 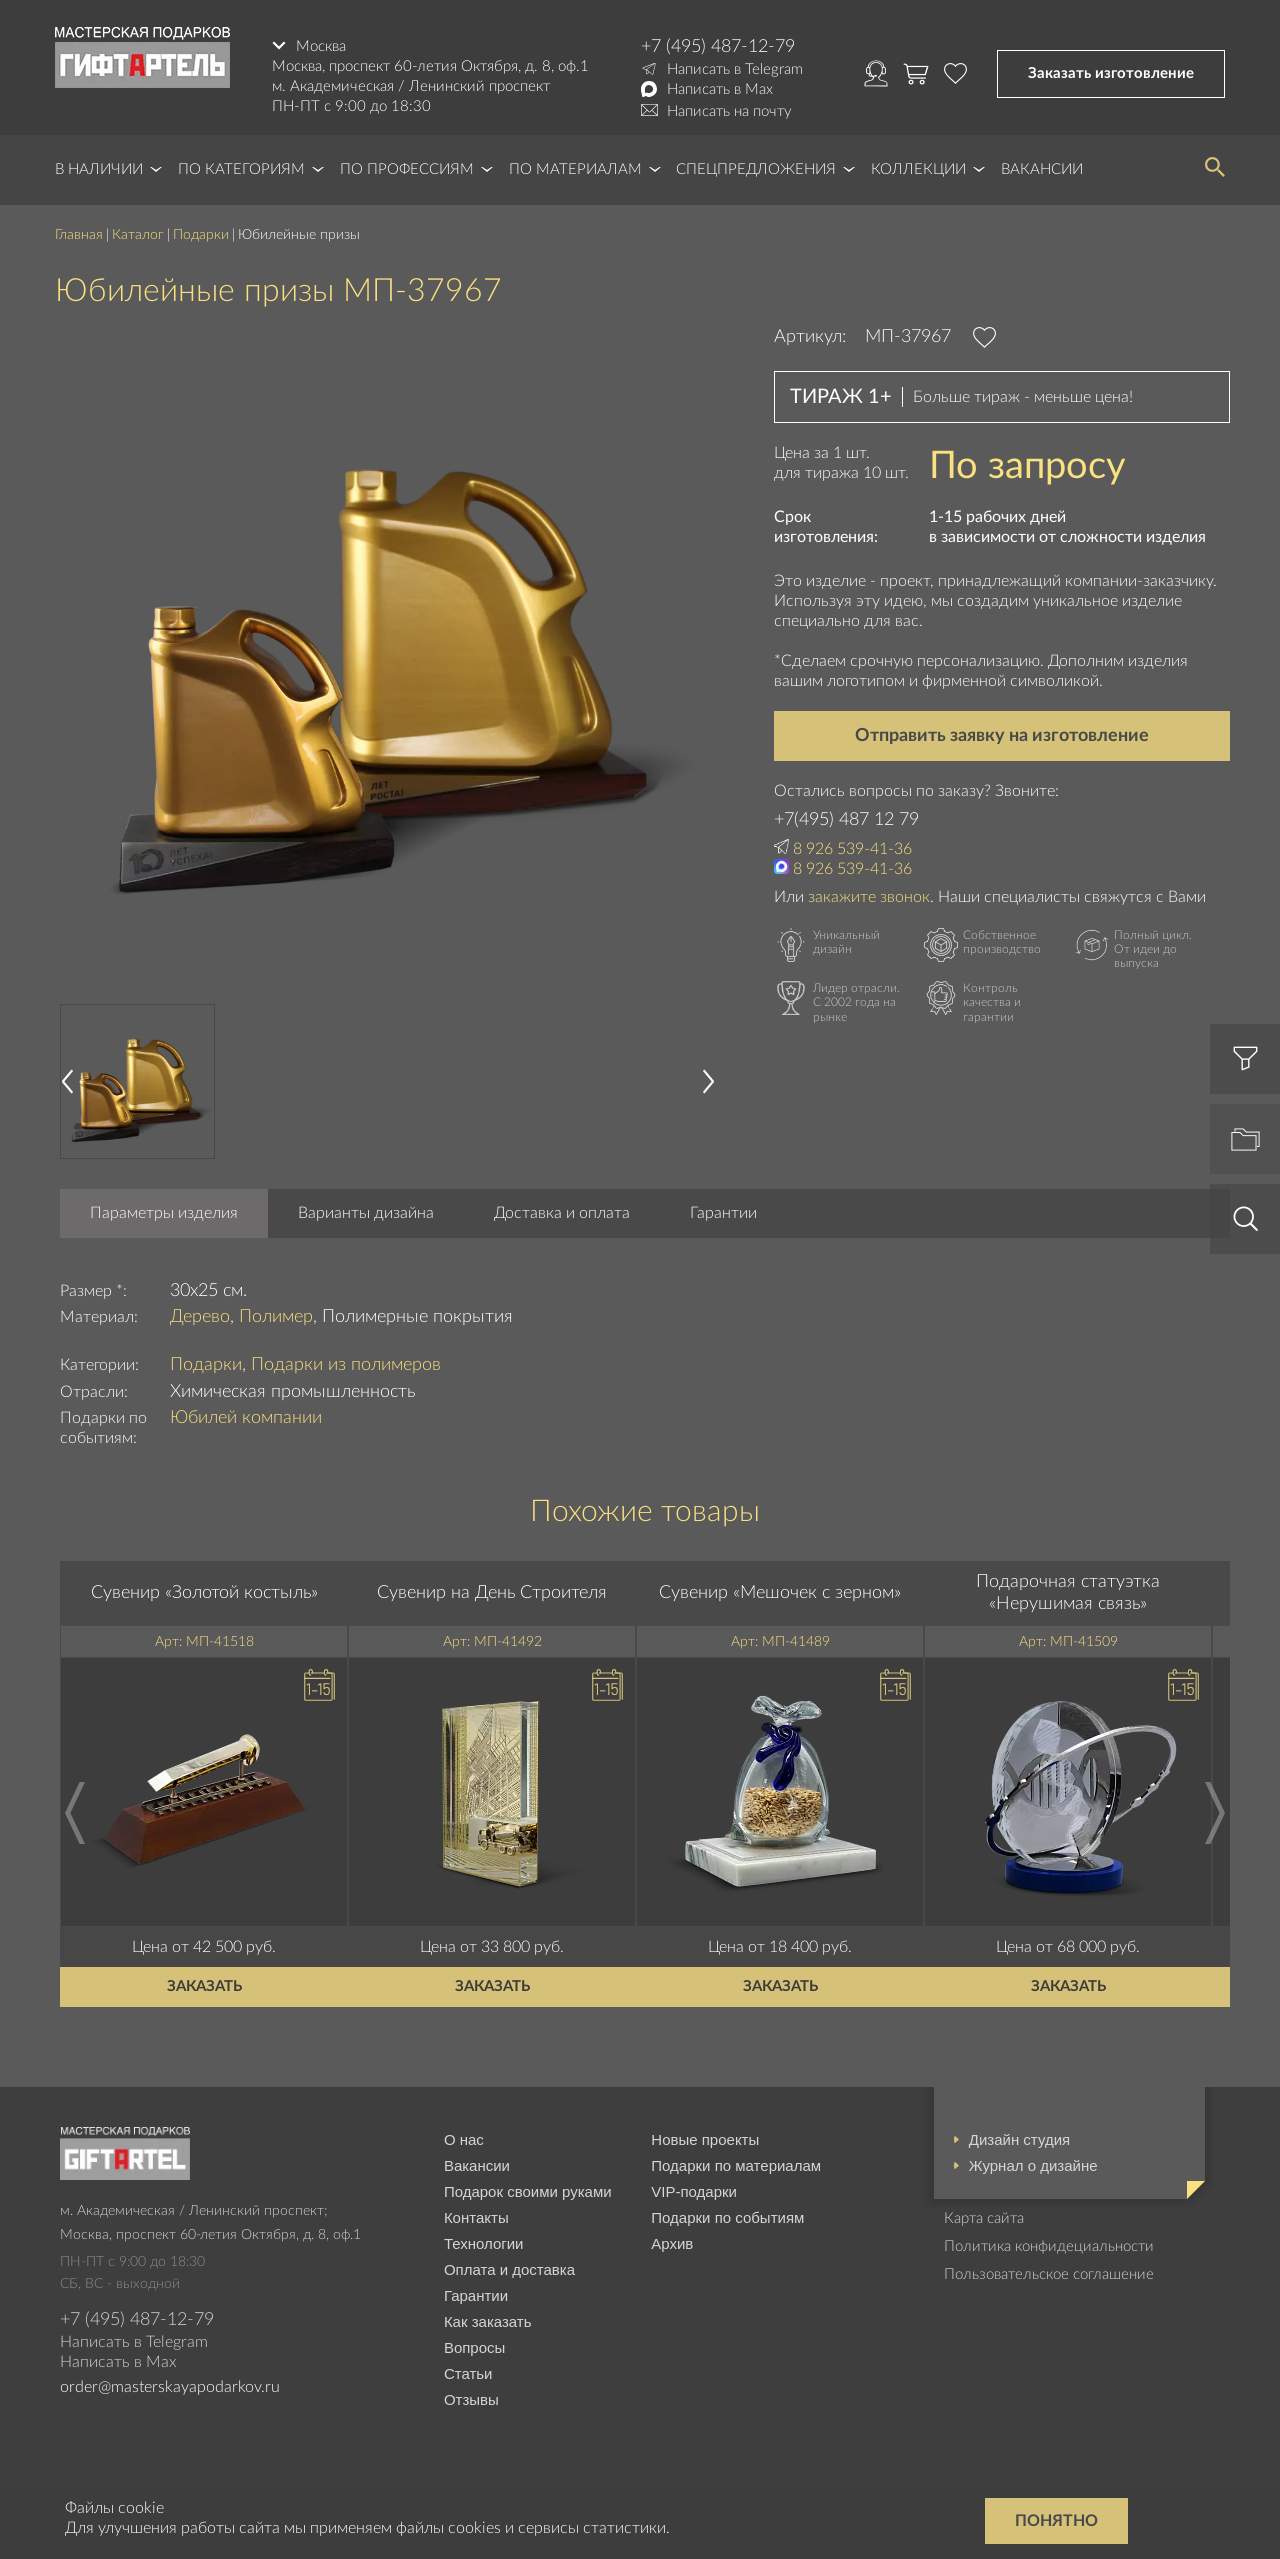 I want to click on Политика конфидециальности, so click(x=1049, y=2246).